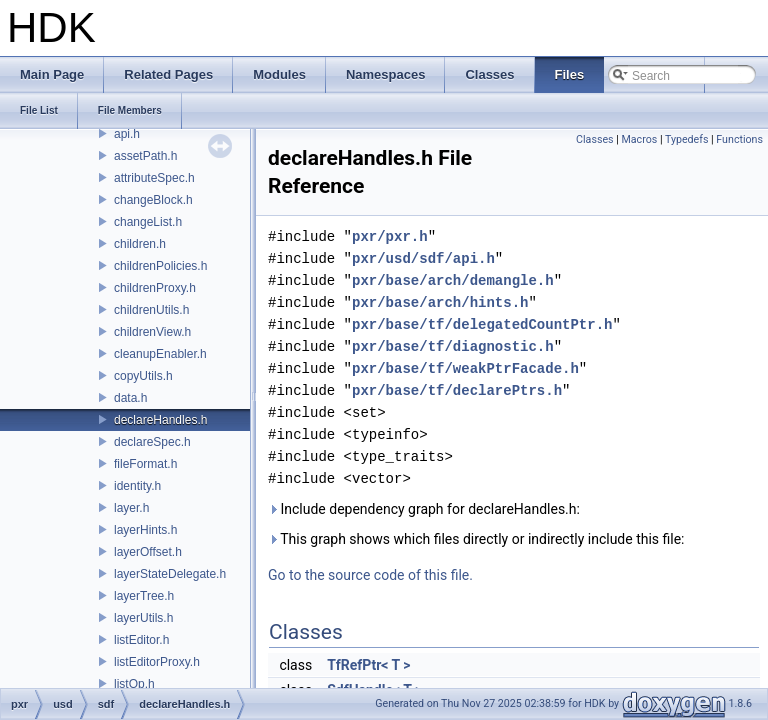  Describe the element at coordinates (148, 222) in the screenshot. I see `changeList.h` at that location.